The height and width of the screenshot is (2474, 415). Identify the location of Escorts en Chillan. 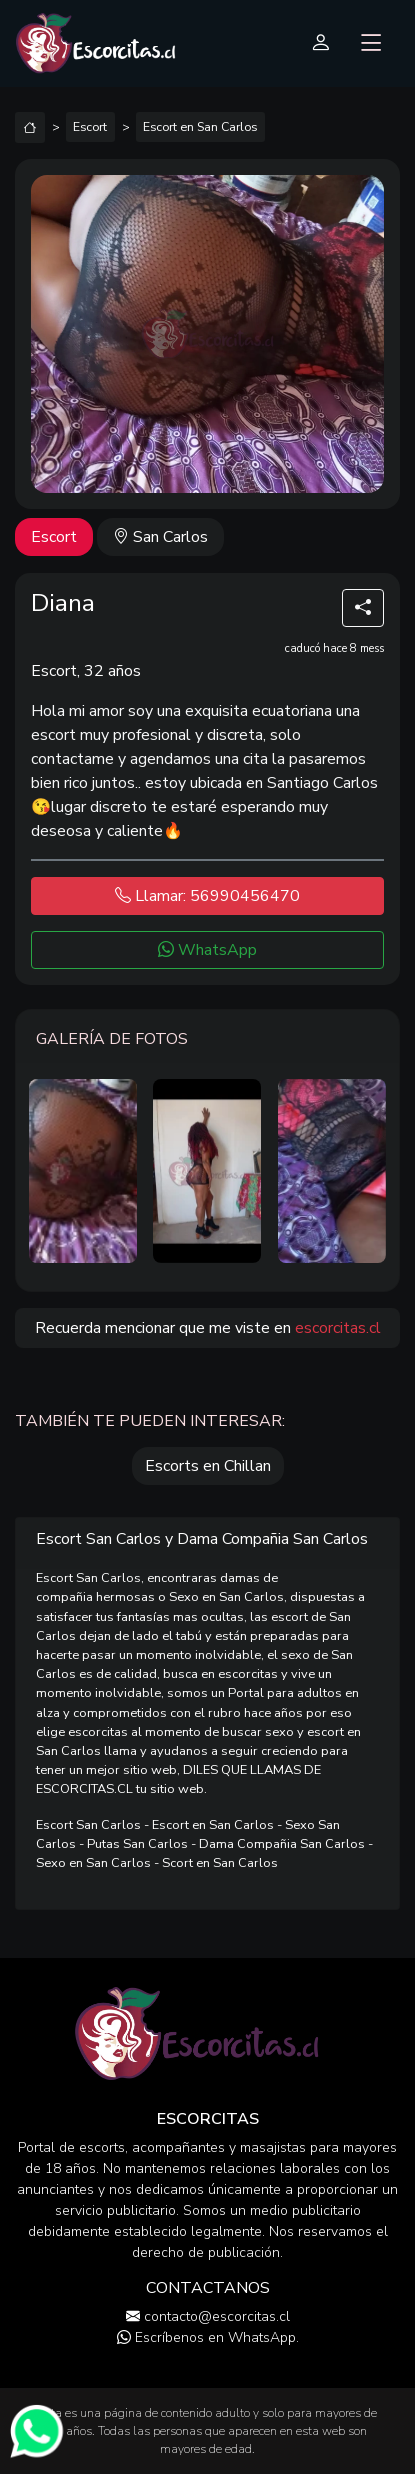
(208, 1466).